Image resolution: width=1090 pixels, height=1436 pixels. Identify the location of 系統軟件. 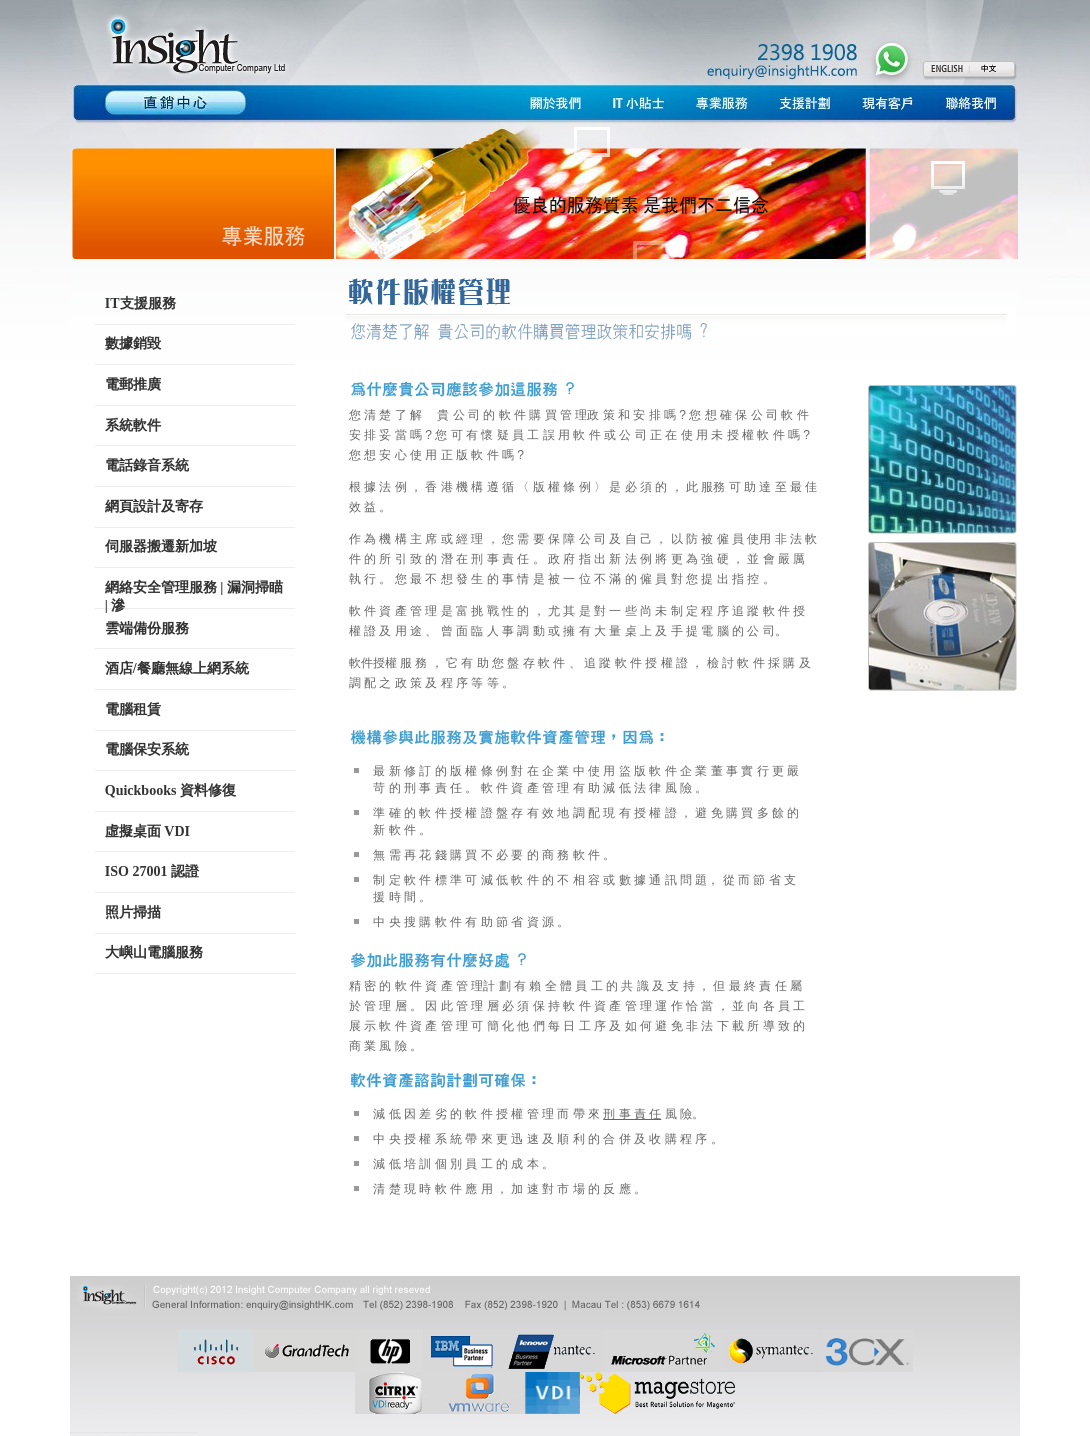
(133, 425).